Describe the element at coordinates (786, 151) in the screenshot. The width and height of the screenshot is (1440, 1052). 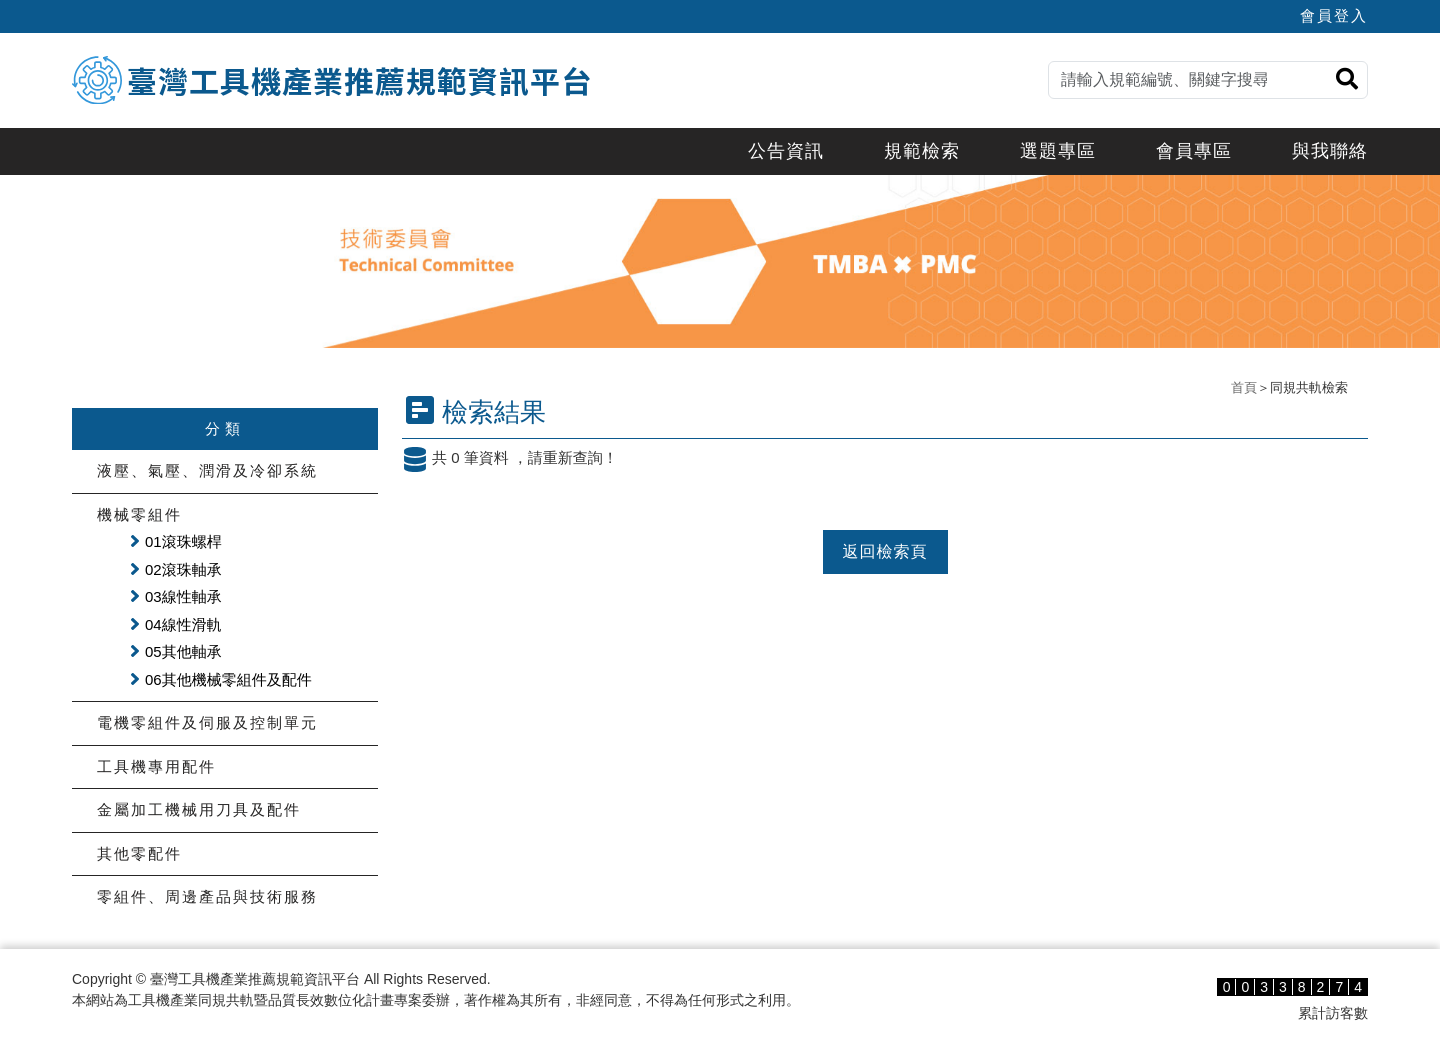
I see `公告資訊` at that location.